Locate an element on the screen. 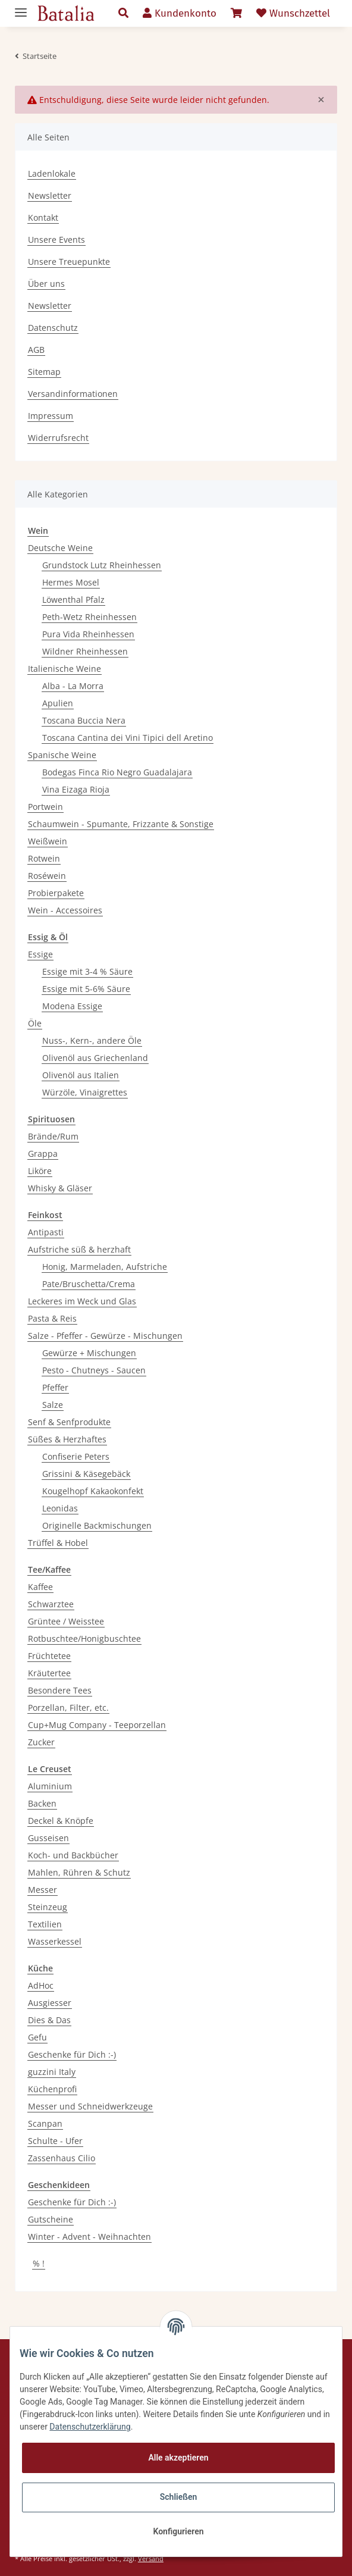  Impressum is located at coordinates (50, 415).